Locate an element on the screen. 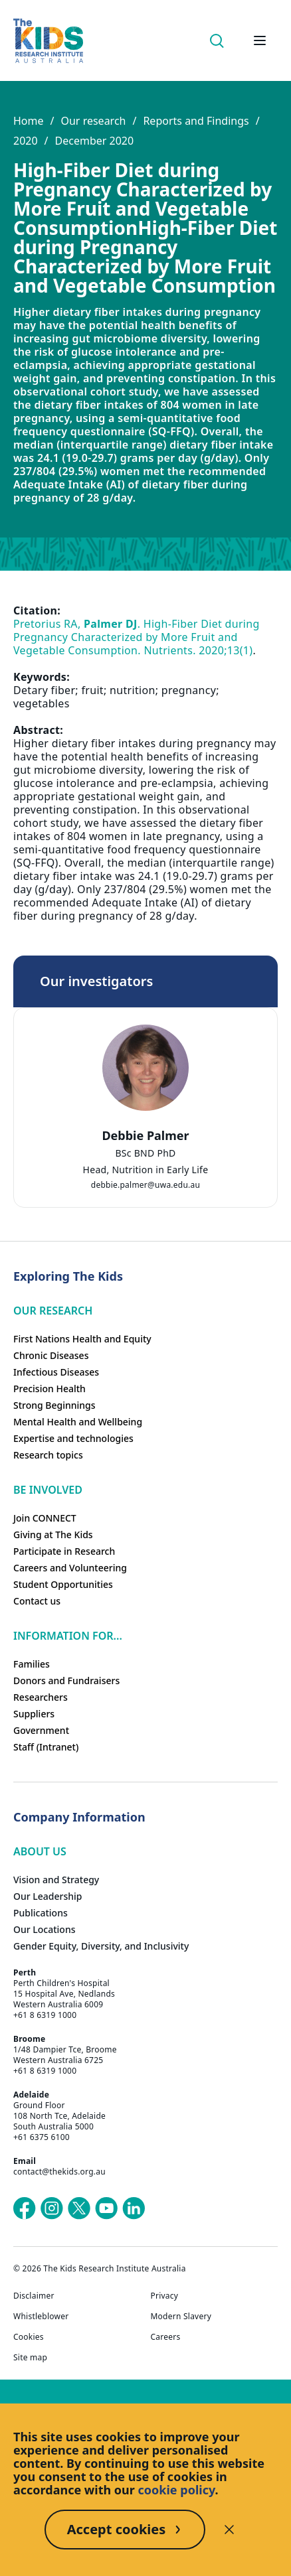  Precision Health is located at coordinates (49, 1388).